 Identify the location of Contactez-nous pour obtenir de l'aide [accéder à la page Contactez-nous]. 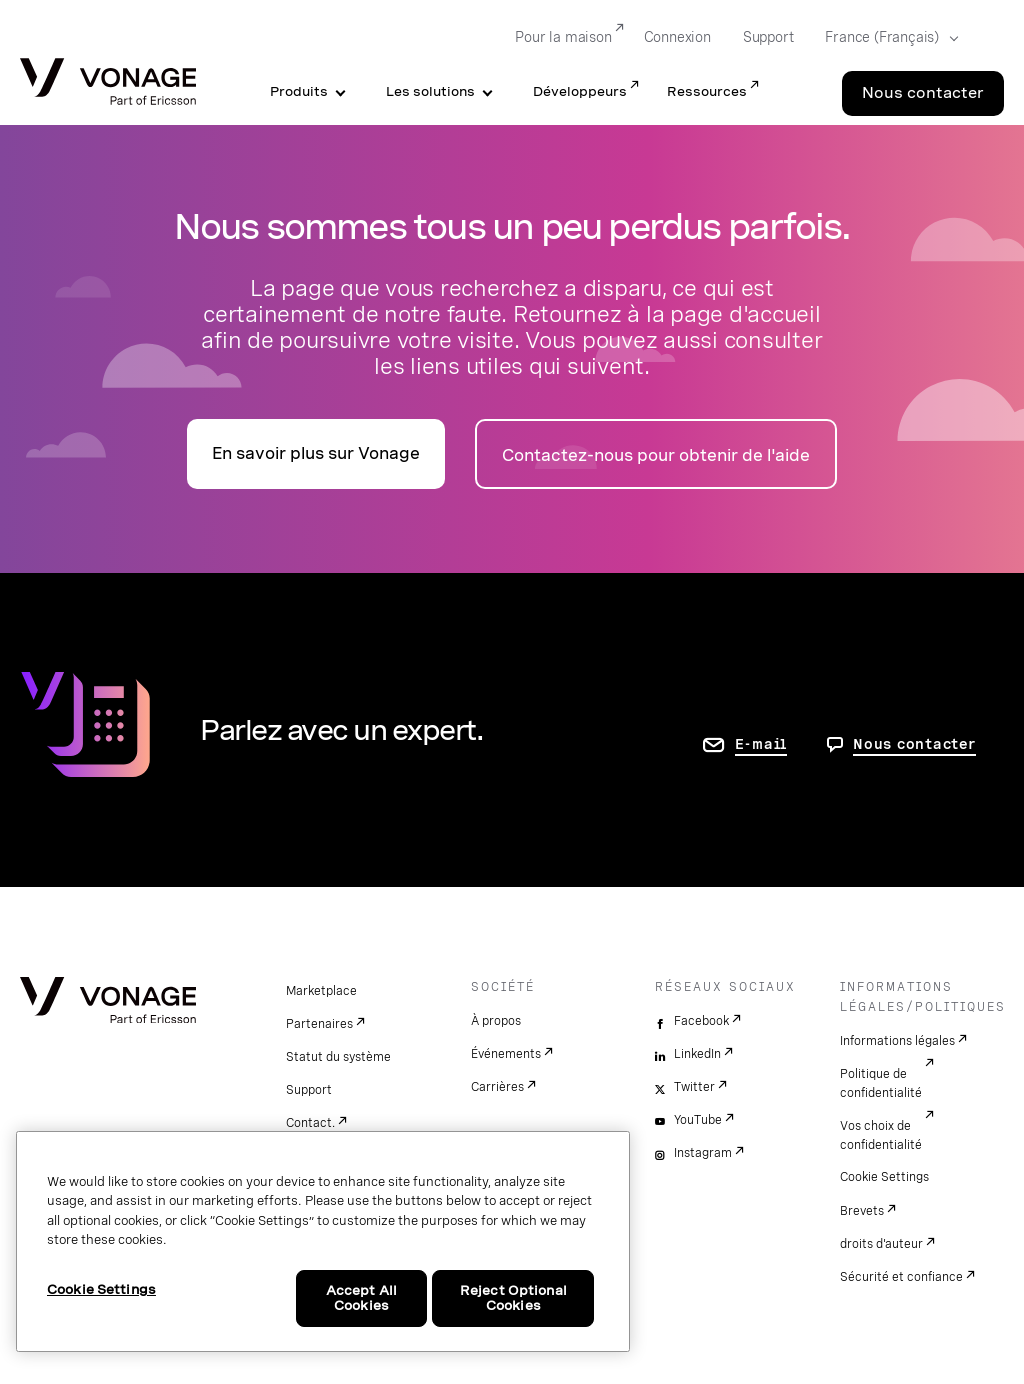
(656, 455).